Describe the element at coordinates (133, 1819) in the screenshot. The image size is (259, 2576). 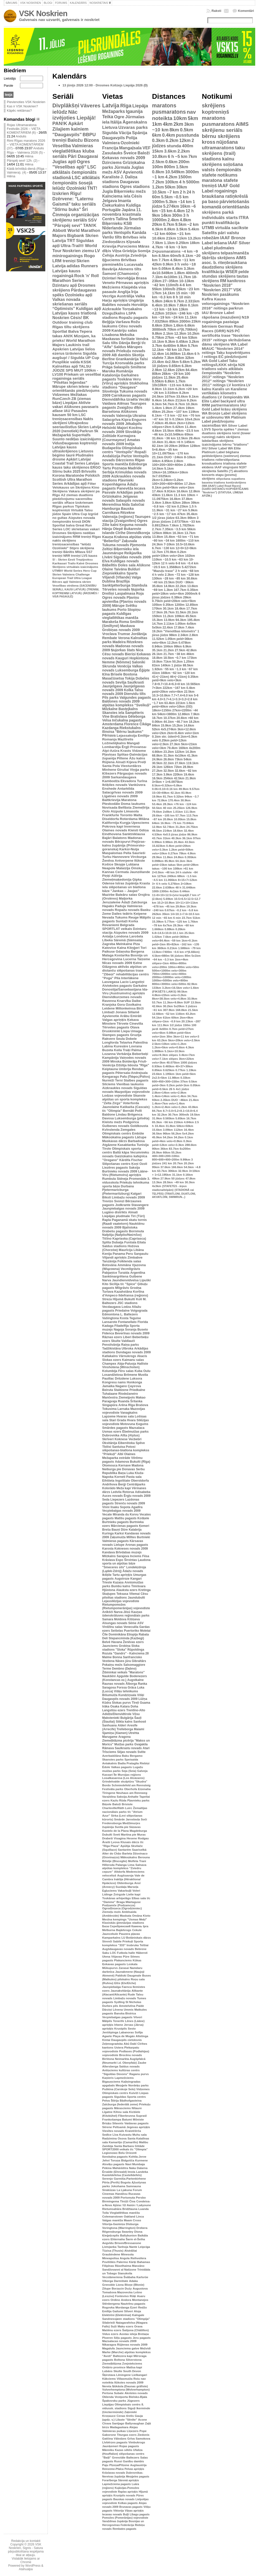
I see `Jaroslavļa` at that location.